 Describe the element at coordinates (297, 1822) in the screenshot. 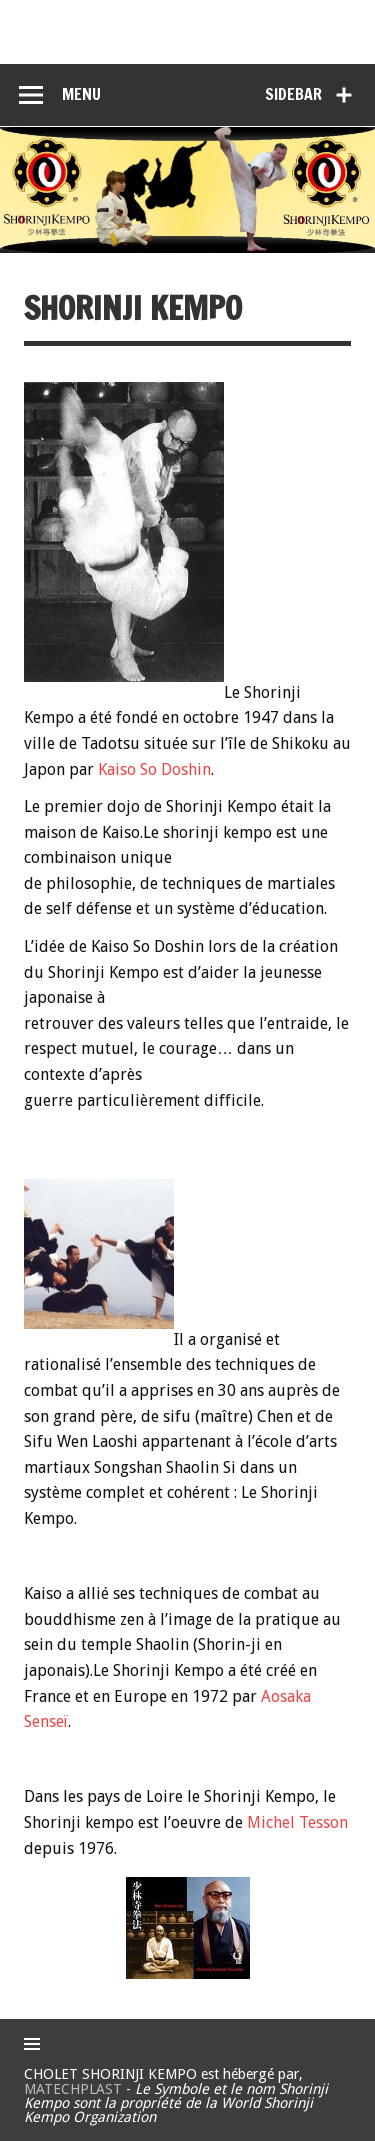

I see `Michel Tesson` at that location.